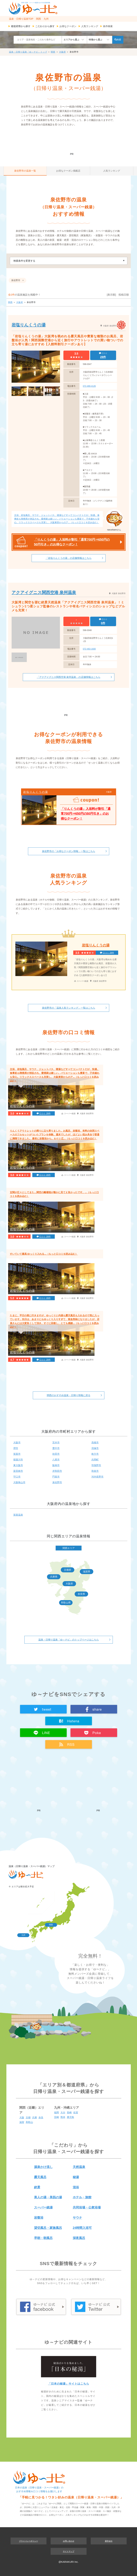  What do you see at coordinates (18, 1465) in the screenshot?
I see `東大阪市` at bounding box center [18, 1465].